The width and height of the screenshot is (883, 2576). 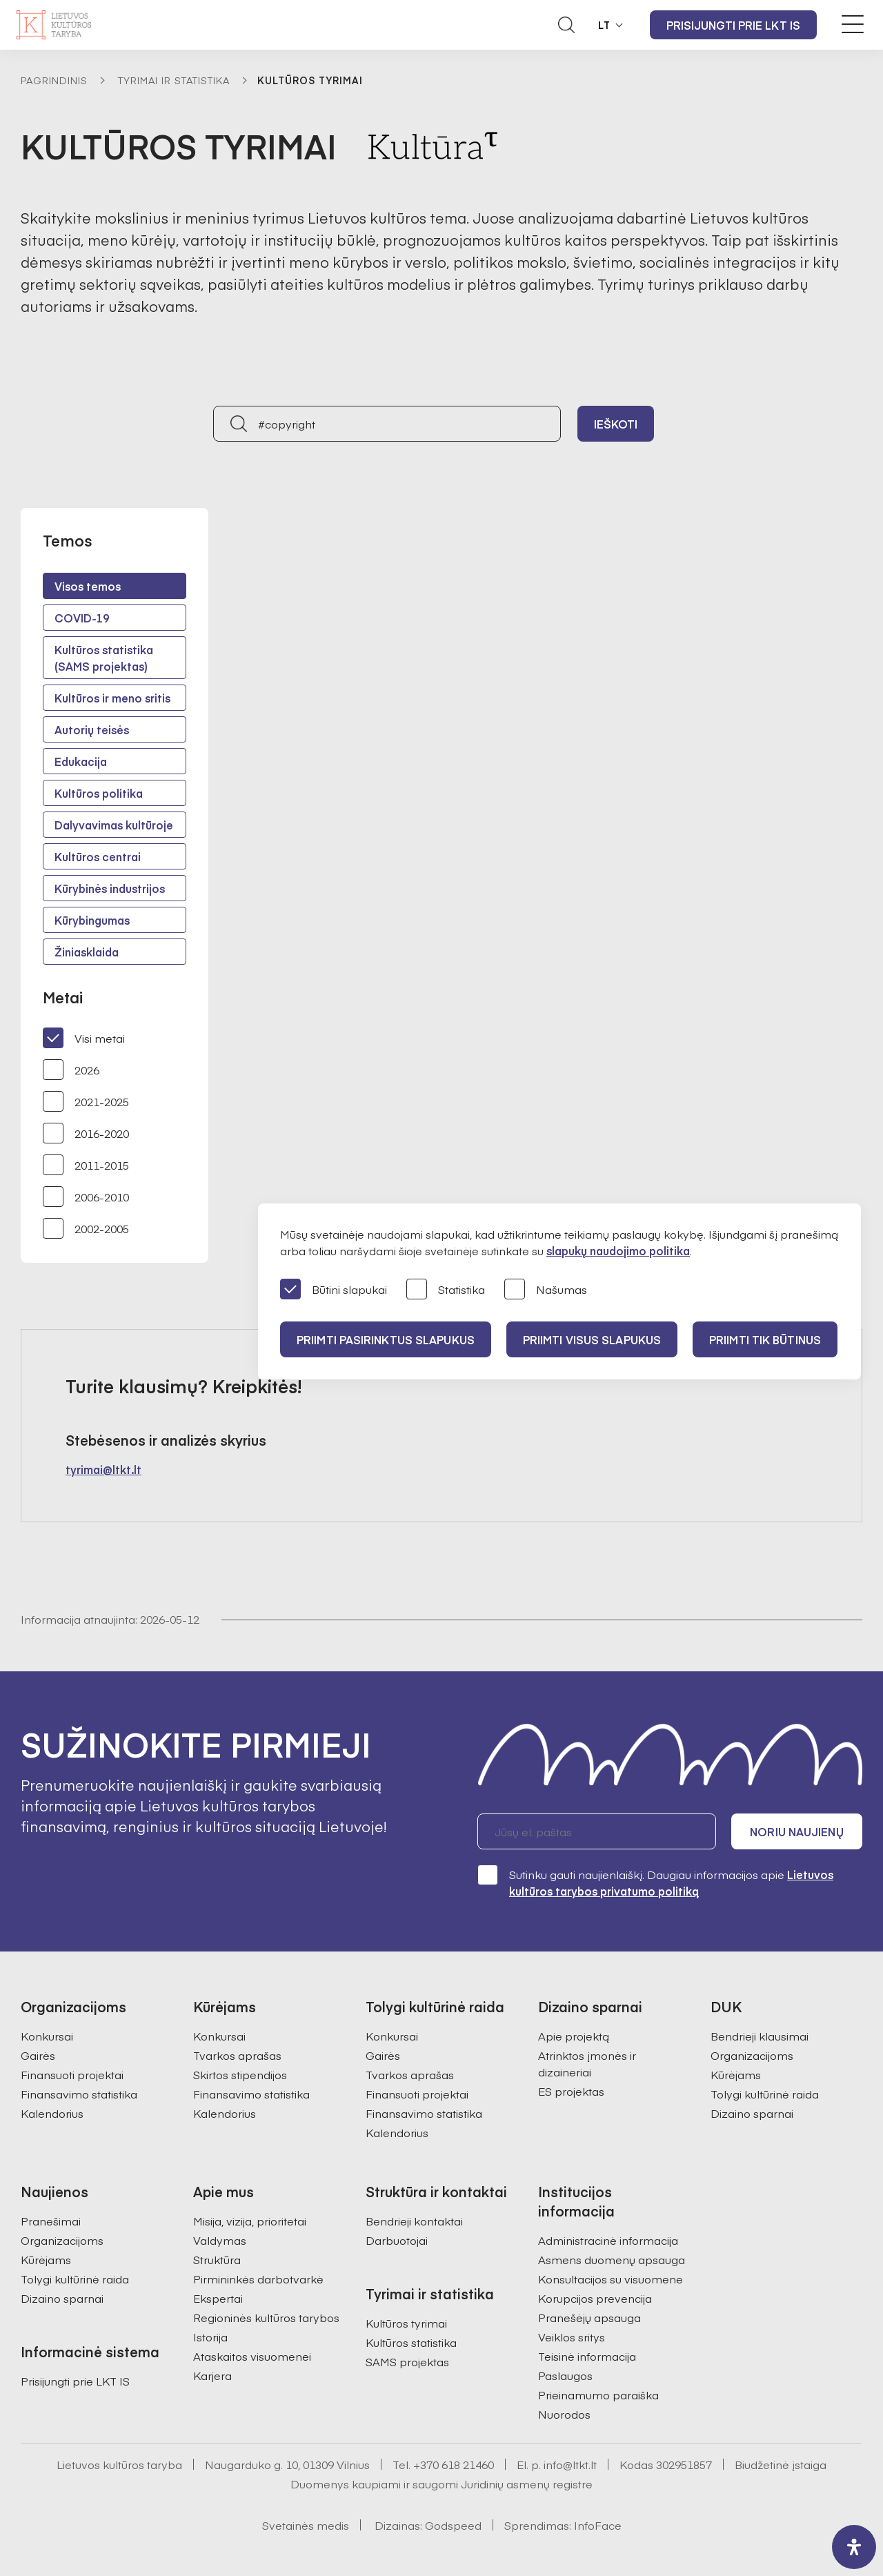 I want to click on Veiklos sritys, so click(x=571, y=2336).